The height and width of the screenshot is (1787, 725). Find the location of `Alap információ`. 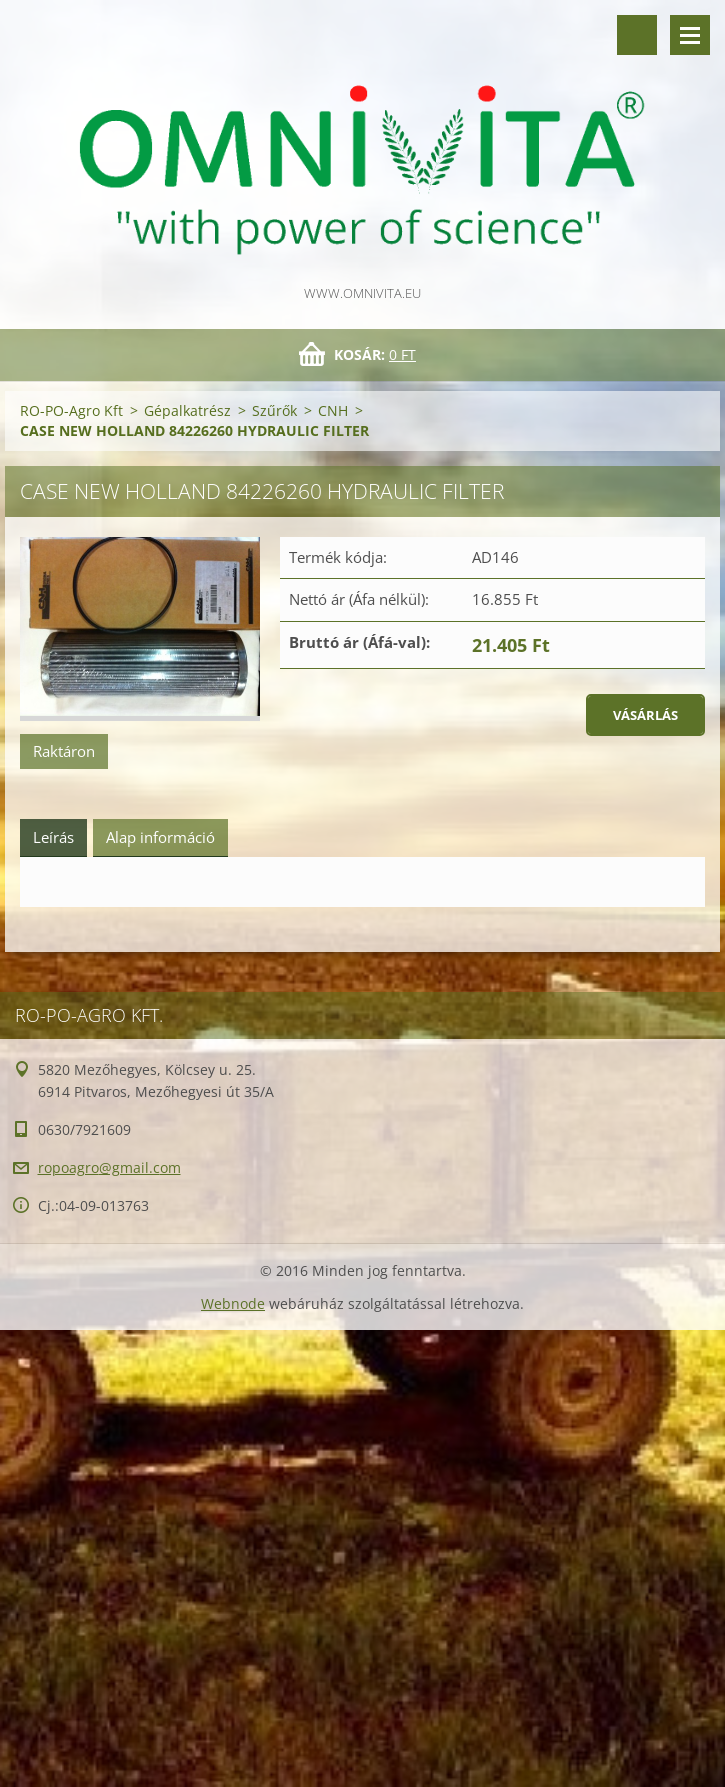

Alap információ is located at coordinates (160, 837).